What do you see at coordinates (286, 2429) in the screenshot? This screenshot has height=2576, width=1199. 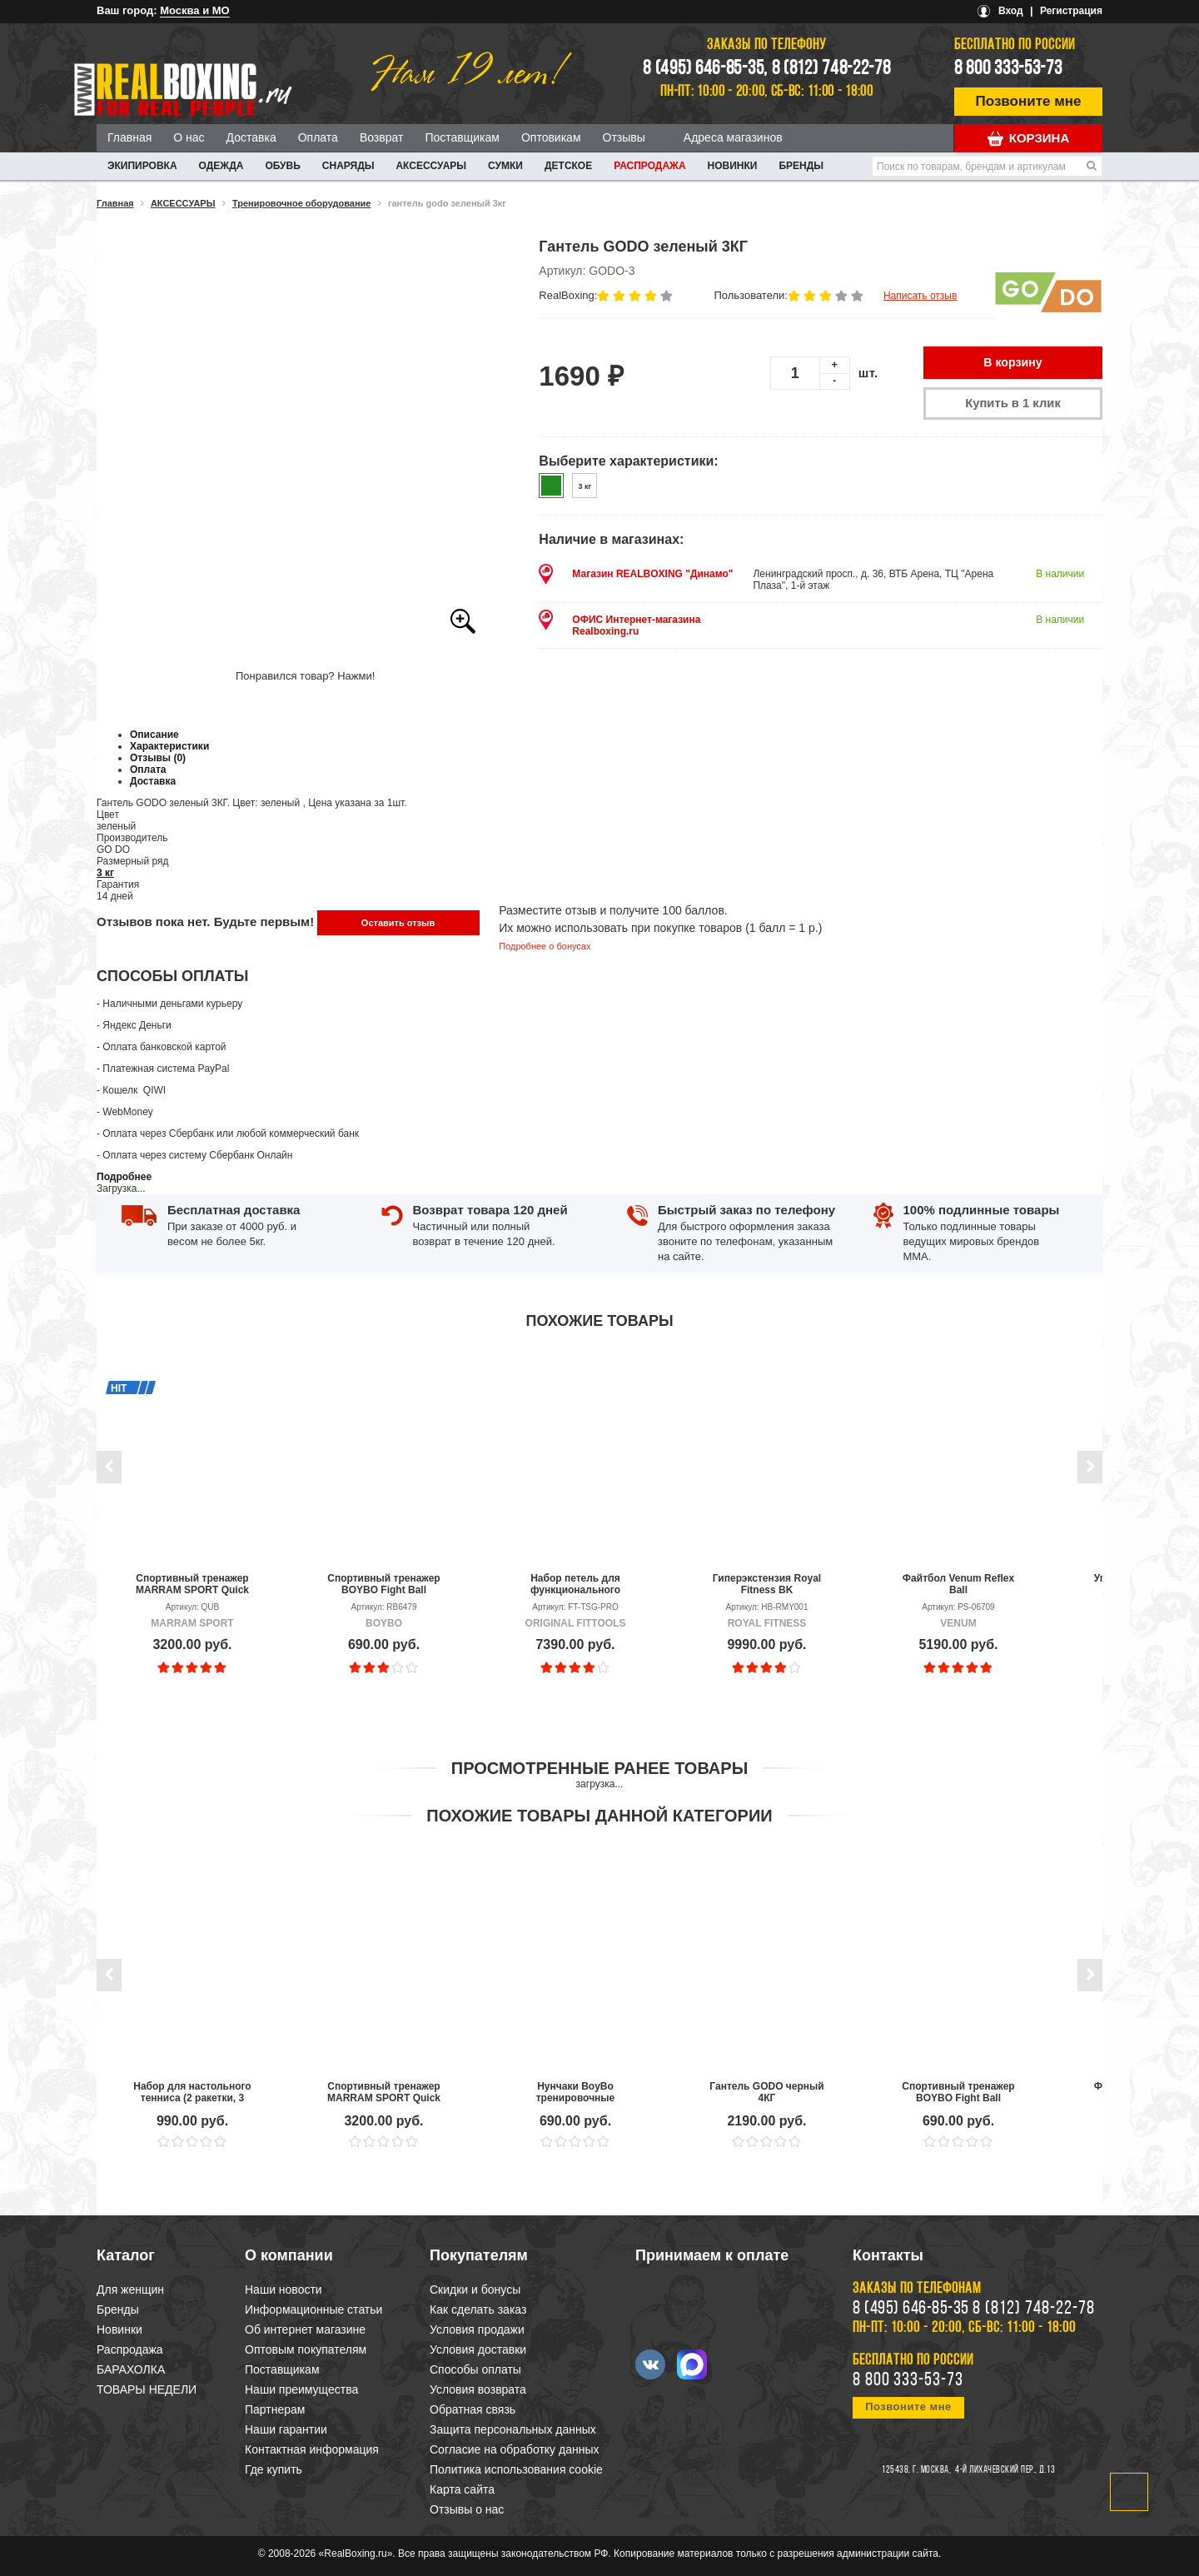 I see `Наши гарантии` at bounding box center [286, 2429].